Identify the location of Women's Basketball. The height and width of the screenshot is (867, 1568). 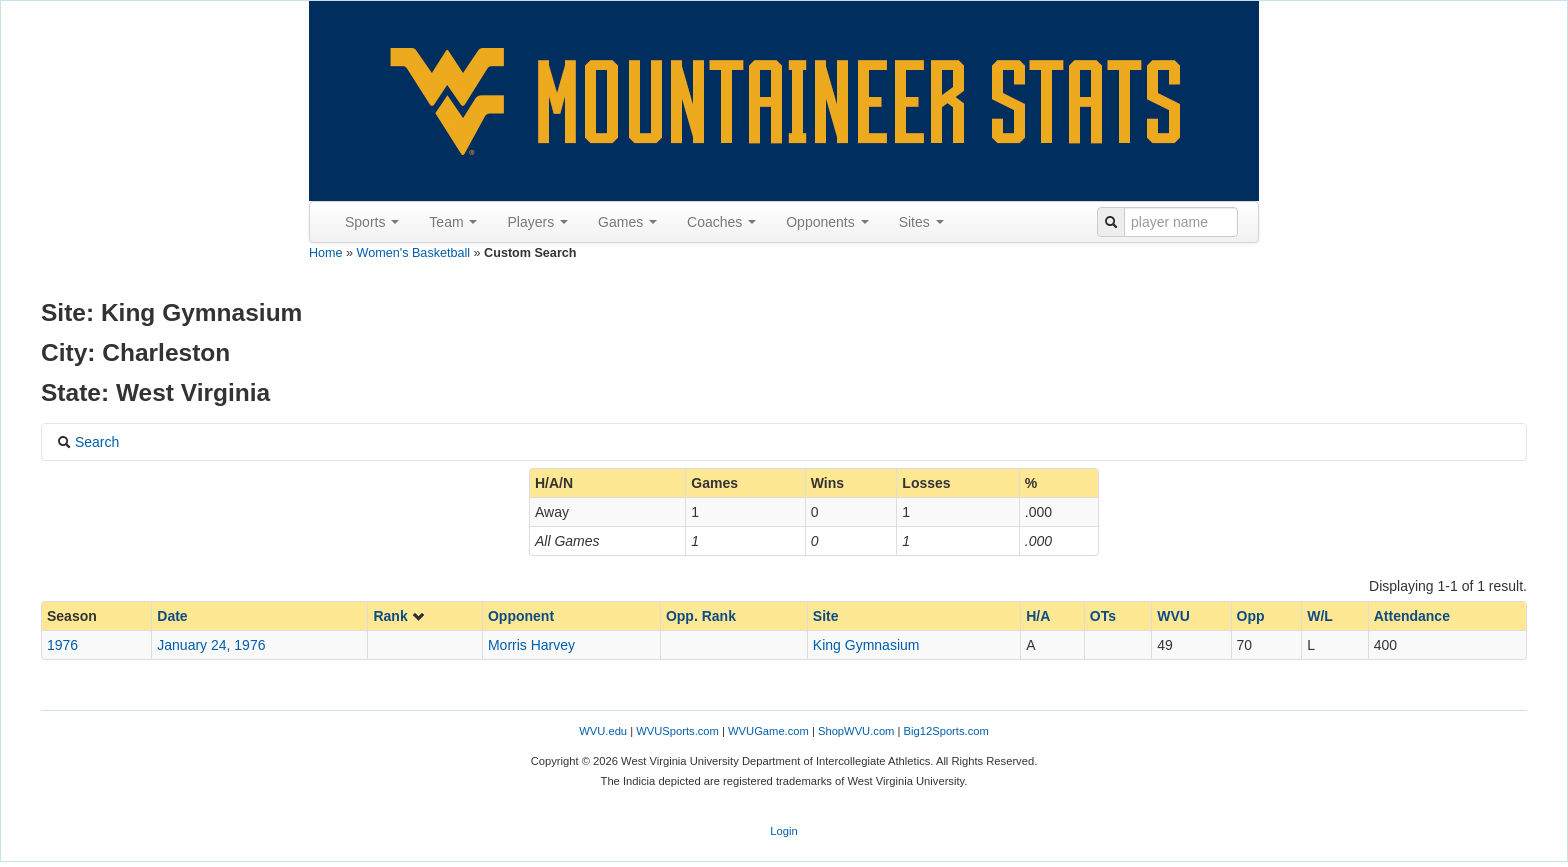
(413, 253).